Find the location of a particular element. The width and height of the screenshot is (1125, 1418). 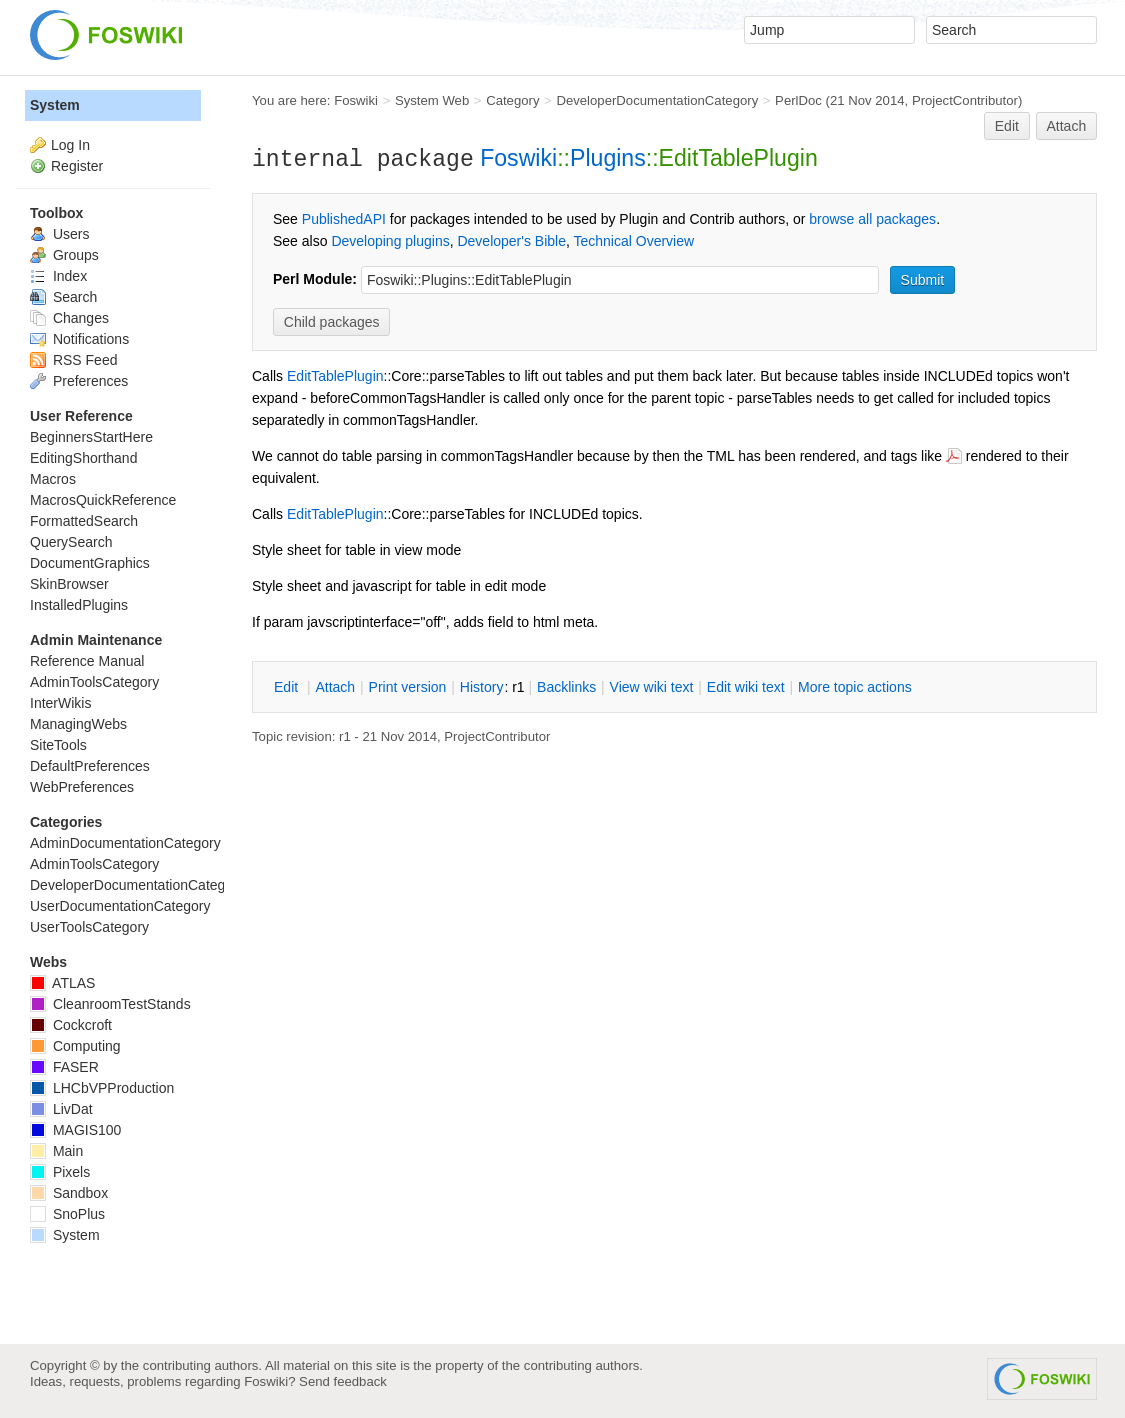

Macros is located at coordinates (53, 479).